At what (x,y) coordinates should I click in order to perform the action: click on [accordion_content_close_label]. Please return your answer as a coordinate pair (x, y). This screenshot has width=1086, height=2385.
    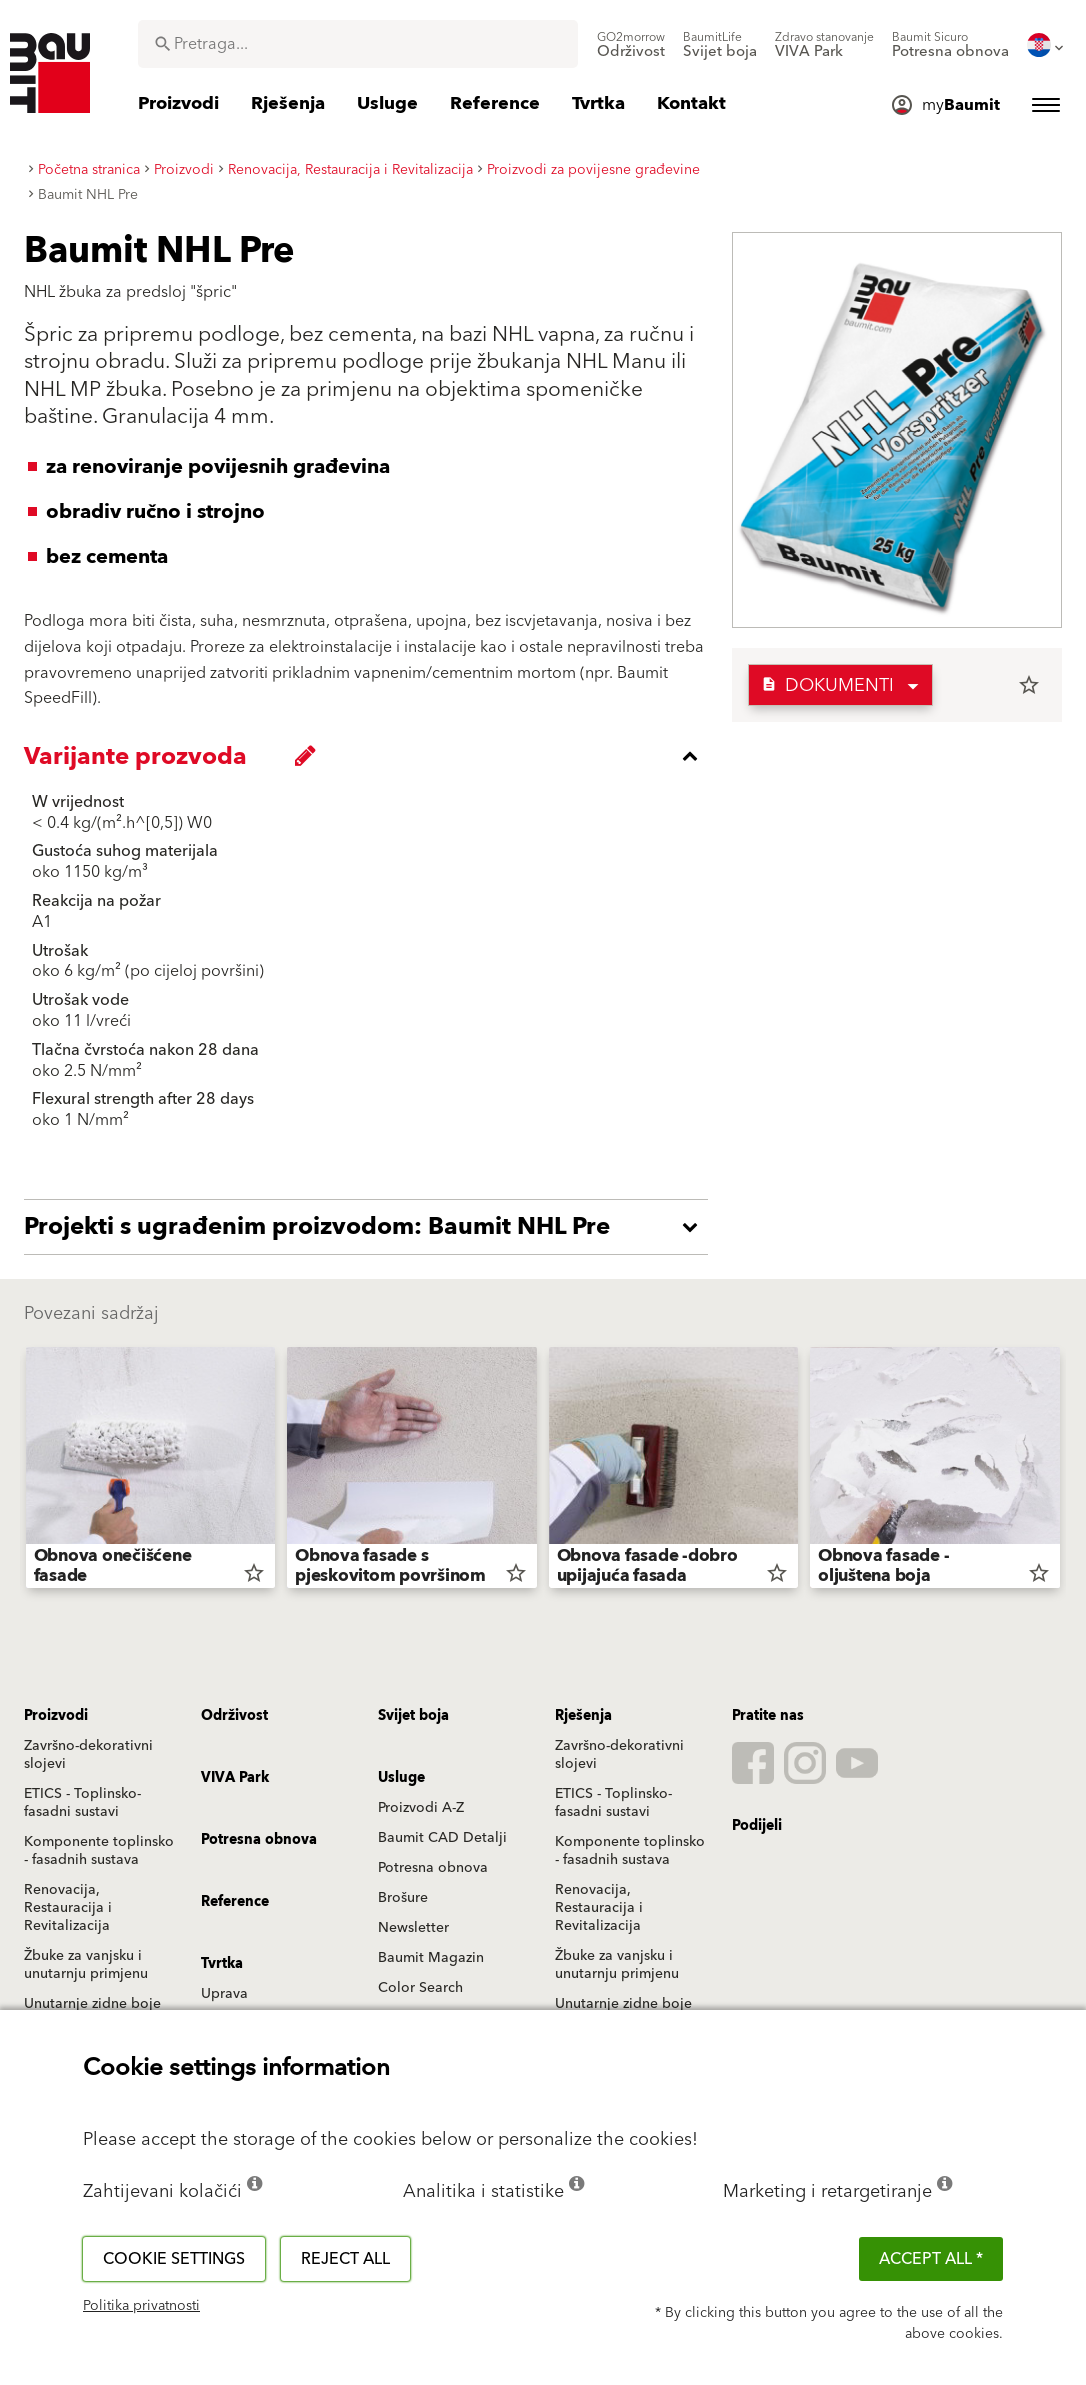
    Looking at the image, I should click on (371, 756).